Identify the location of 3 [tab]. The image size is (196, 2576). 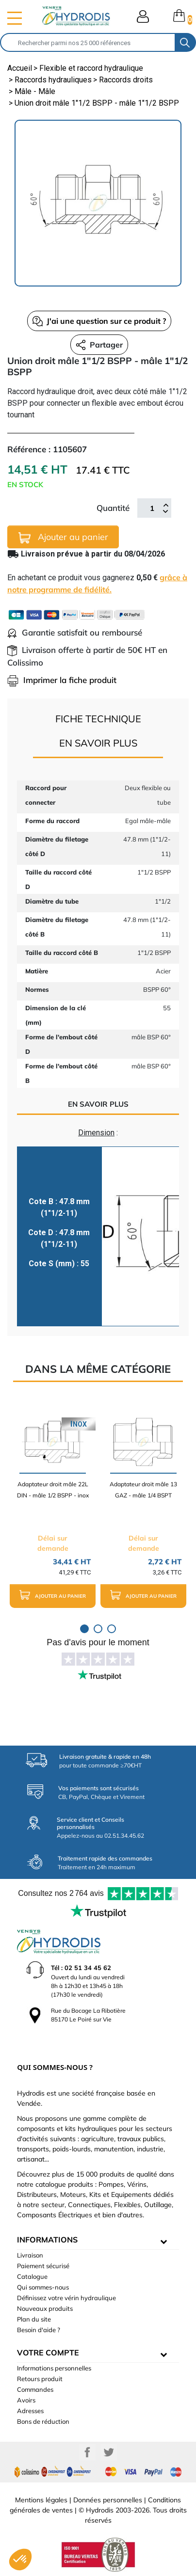
(111, 1628).